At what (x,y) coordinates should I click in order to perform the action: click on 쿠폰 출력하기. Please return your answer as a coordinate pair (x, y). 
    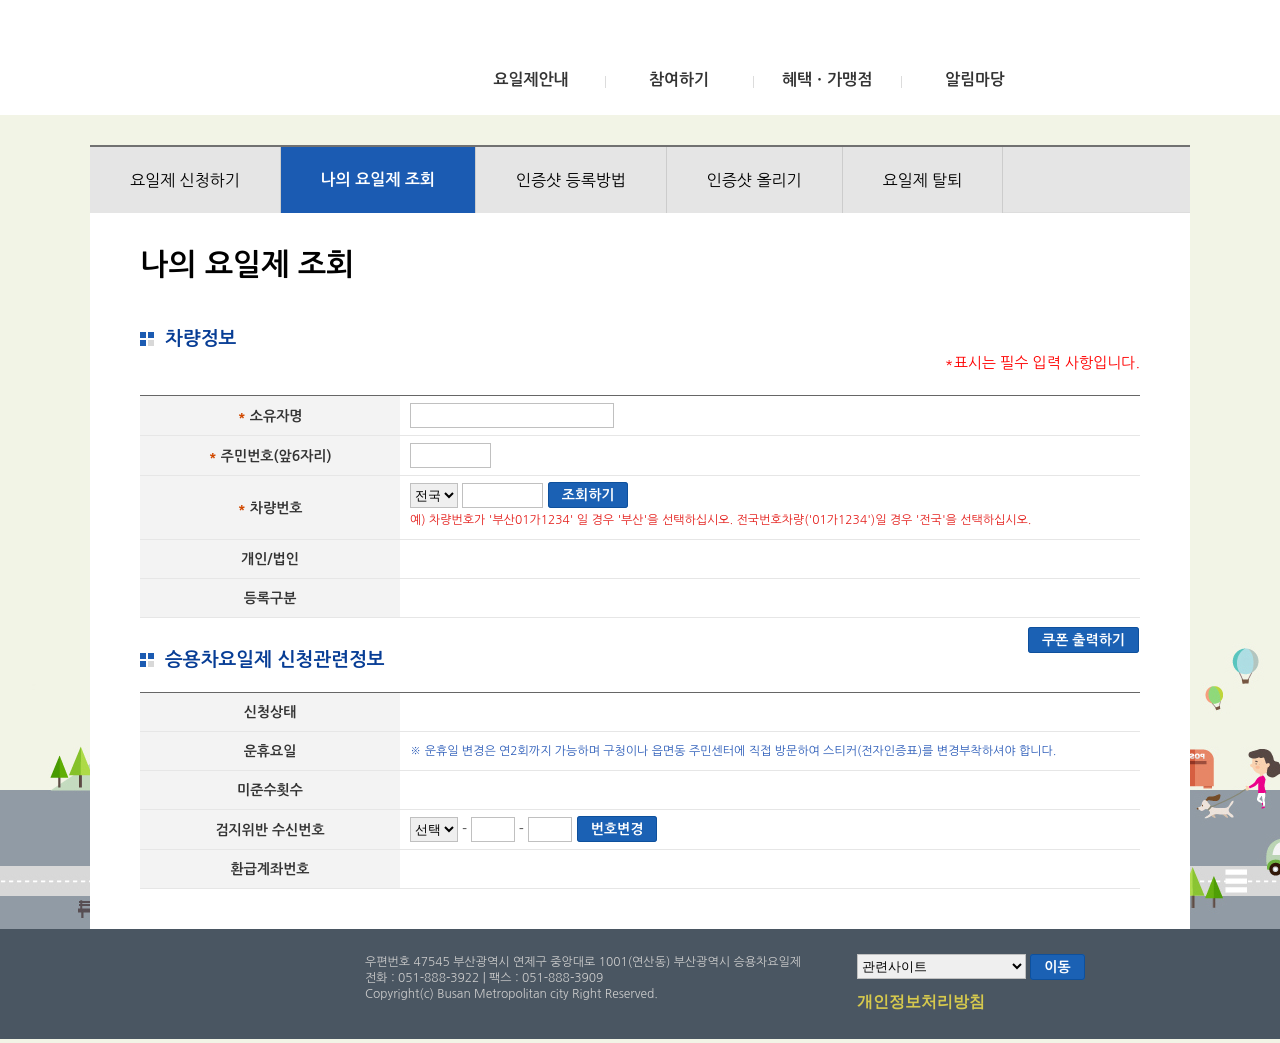
    Looking at the image, I should click on (1083, 640).